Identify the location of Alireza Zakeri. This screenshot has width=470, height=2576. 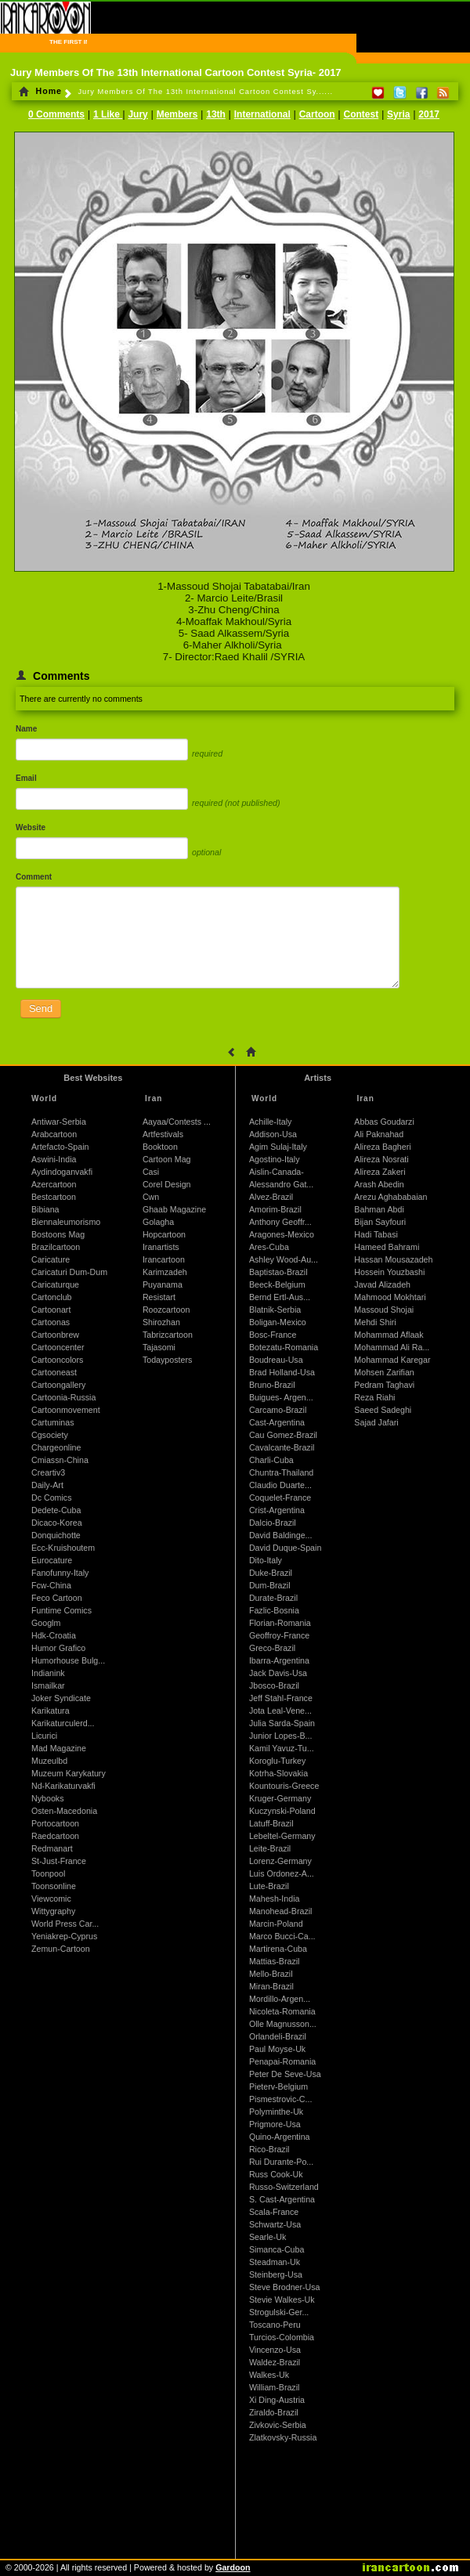
(379, 1171).